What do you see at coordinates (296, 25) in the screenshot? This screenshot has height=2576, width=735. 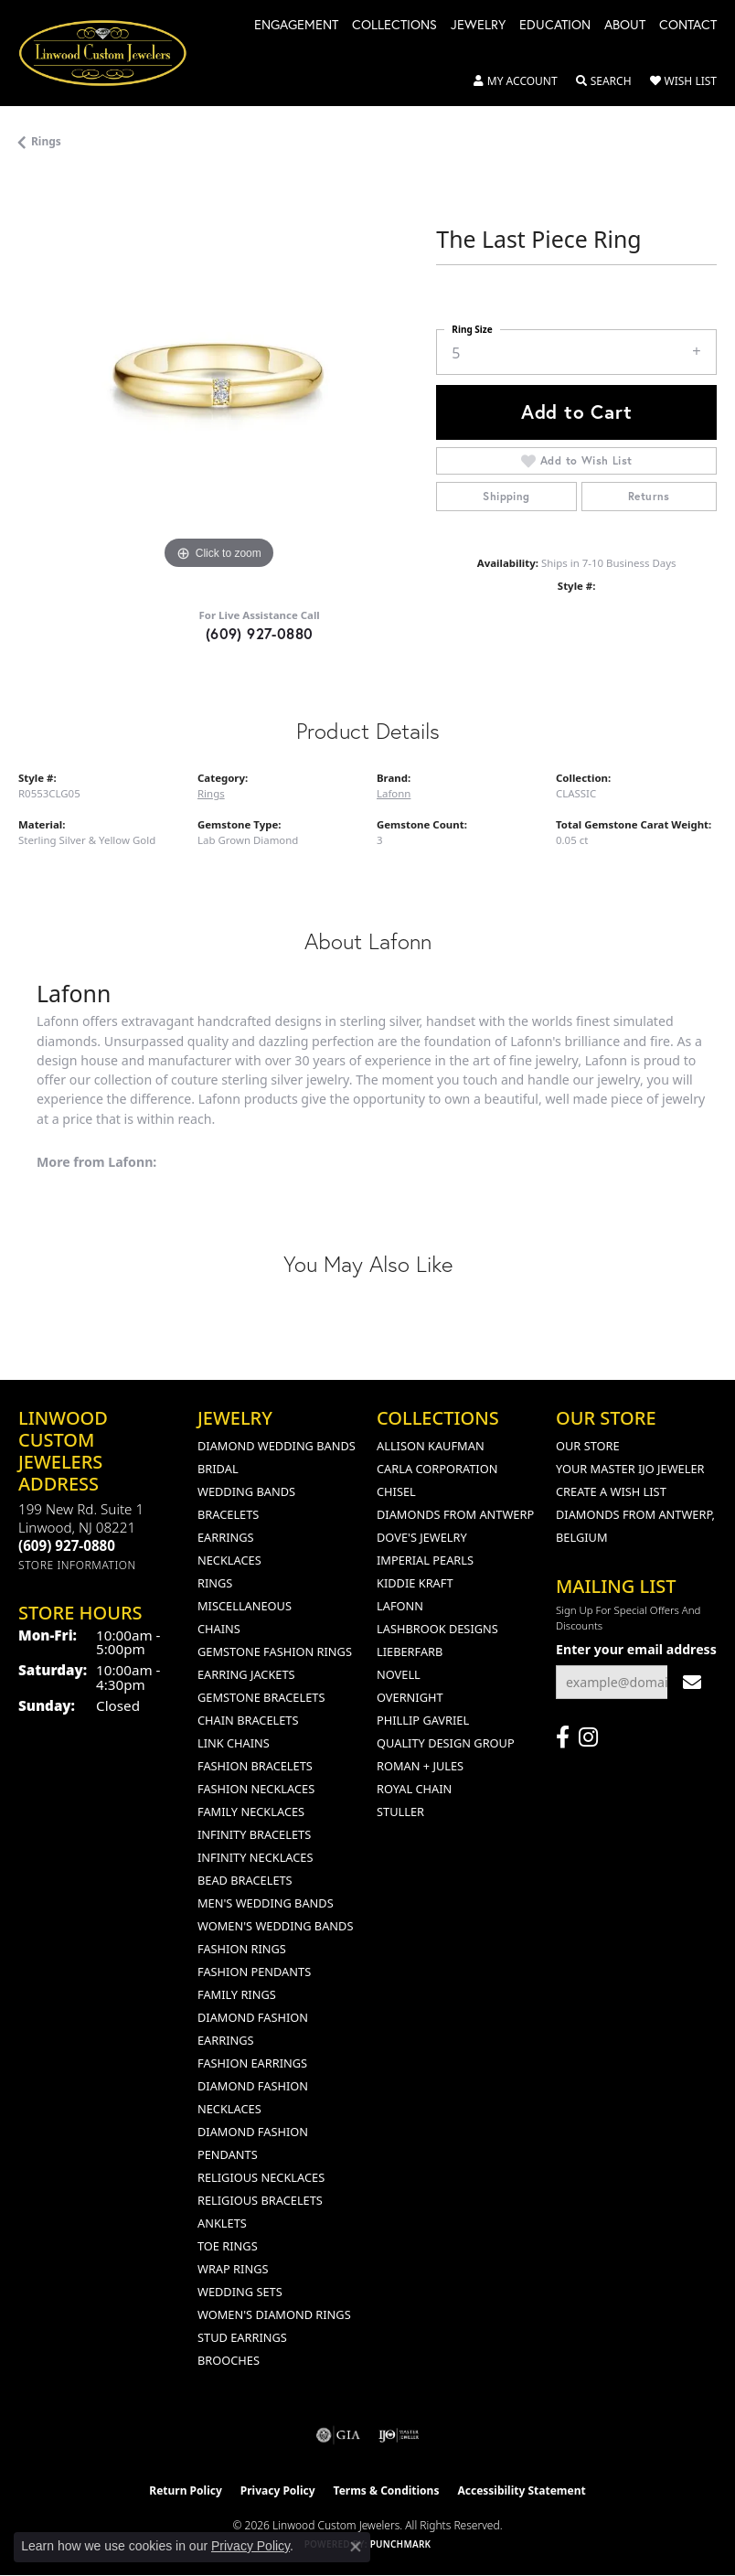 I see `Engagement` at bounding box center [296, 25].